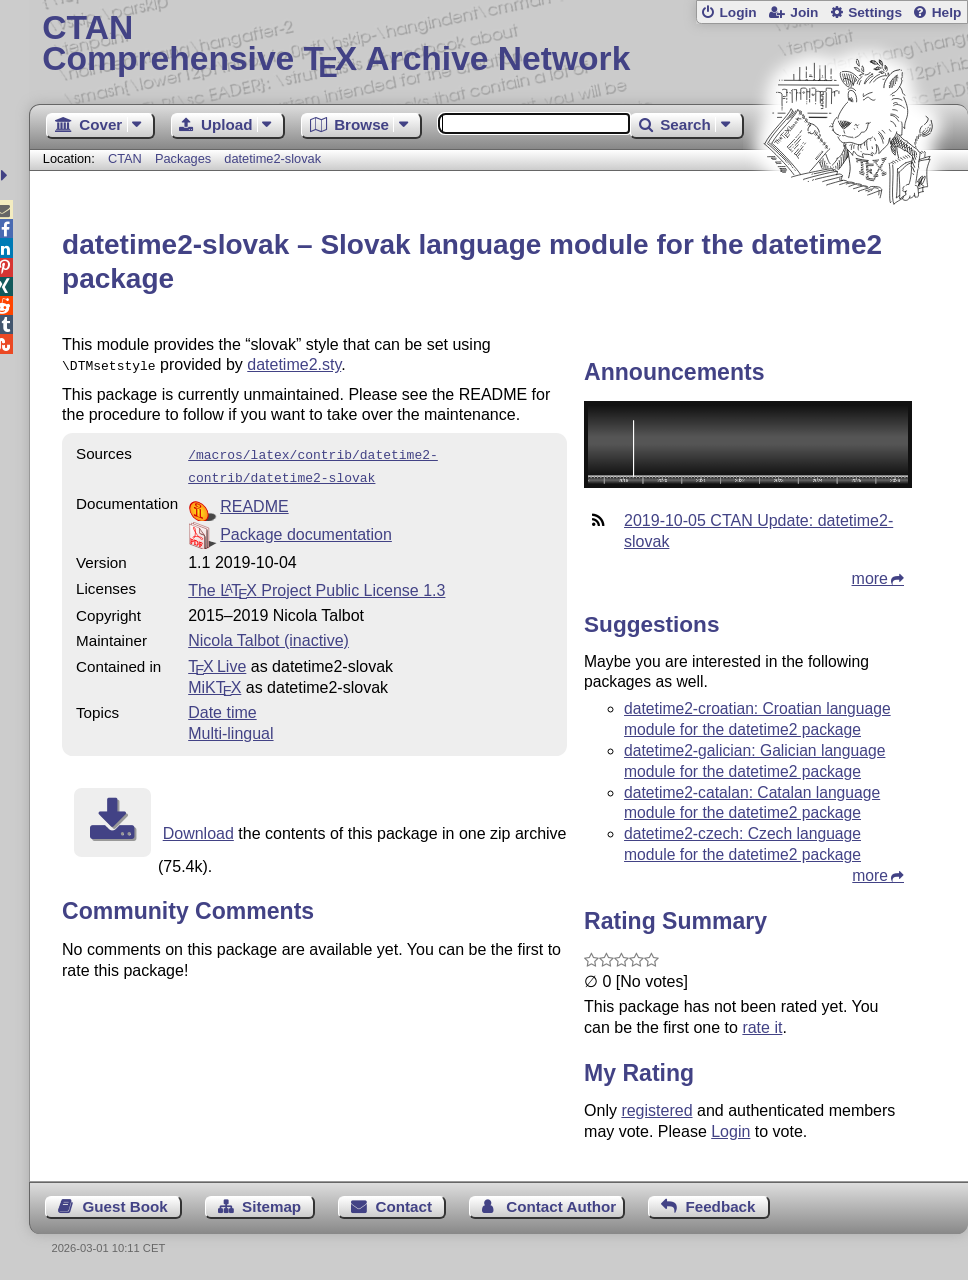 The image size is (968, 1280). Describe the element at coordinates (222, 706) in the screenshot. I see `Date time` at that location.